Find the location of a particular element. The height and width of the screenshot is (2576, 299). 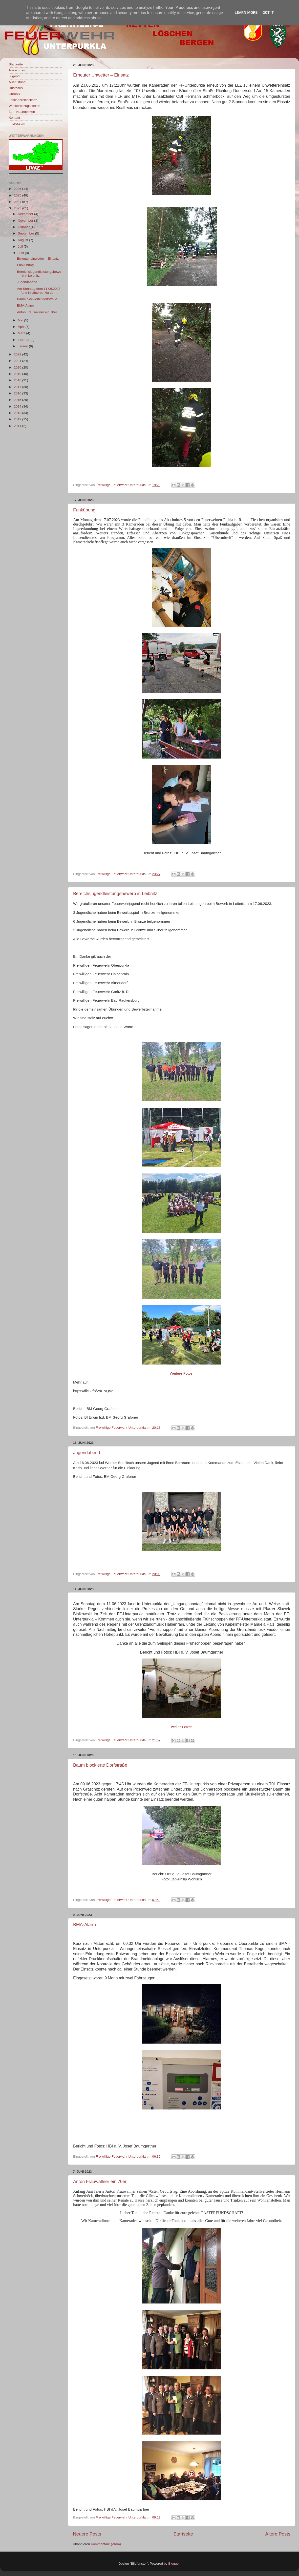

Erneuter Unwetter – Einsatz is located at coordinates (101, 75).